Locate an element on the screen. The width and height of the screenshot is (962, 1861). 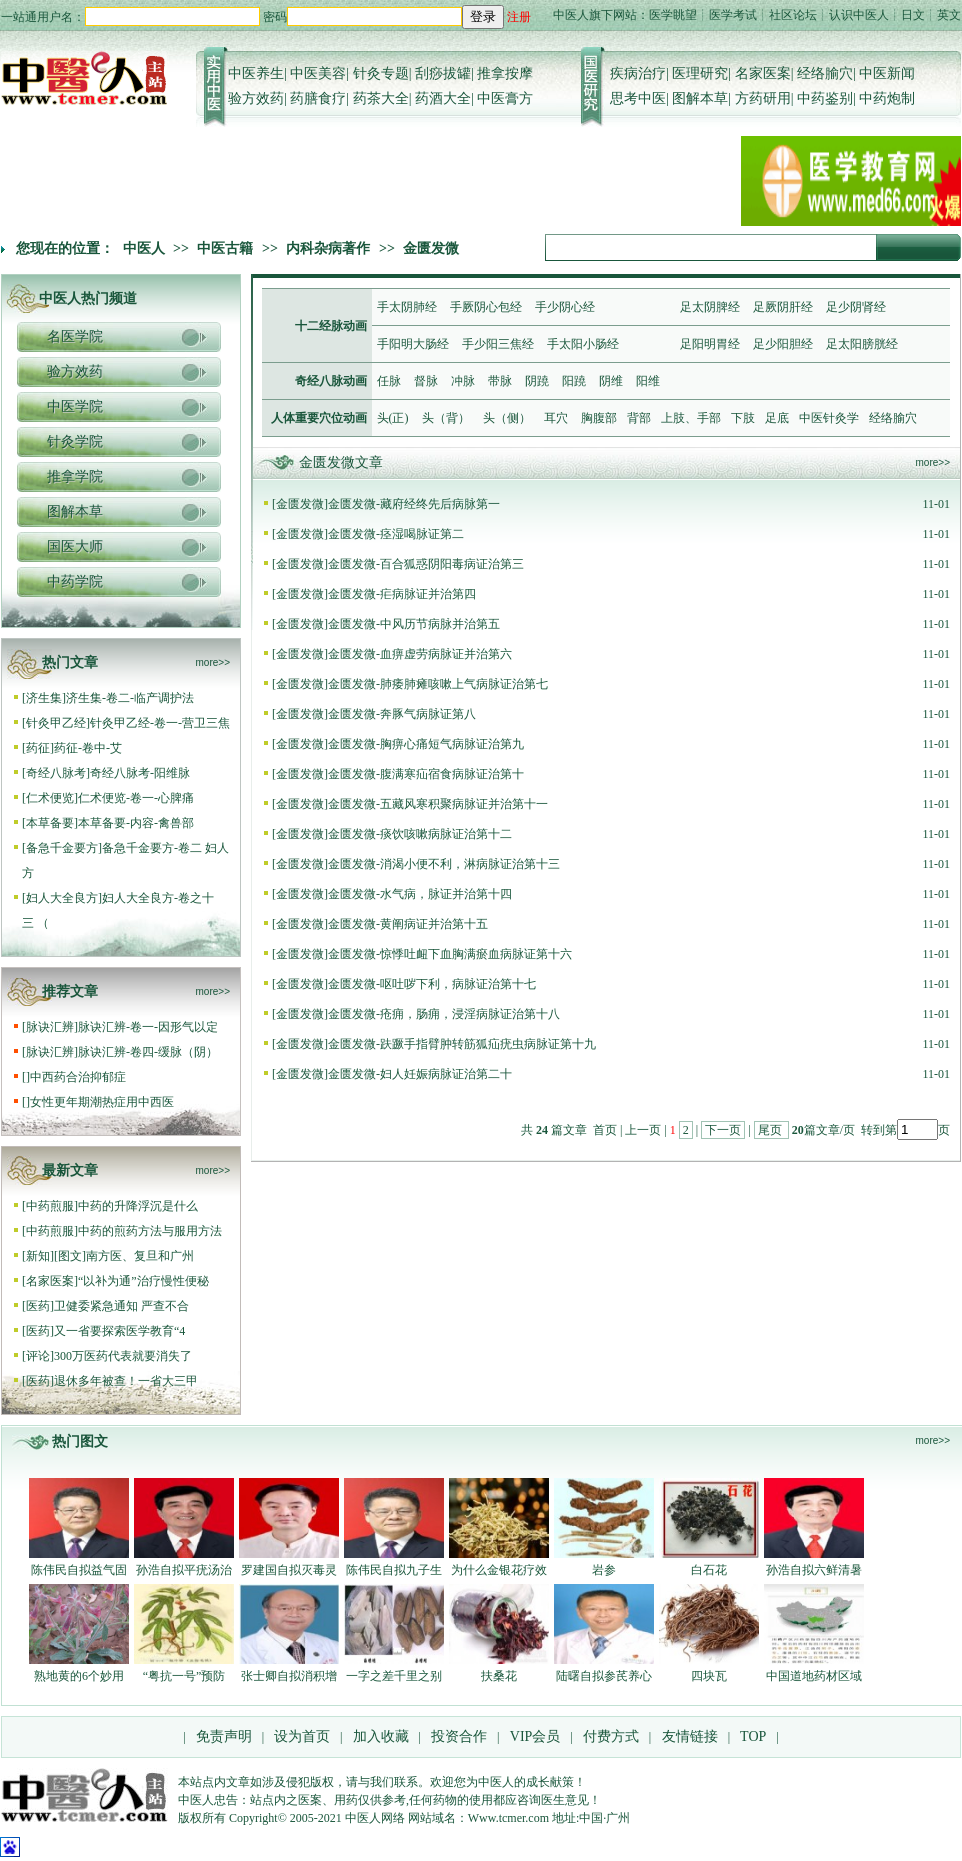
金匮发微-消渴小便不利，淋病脉证治第十三 is located at coordinates (444, 864).